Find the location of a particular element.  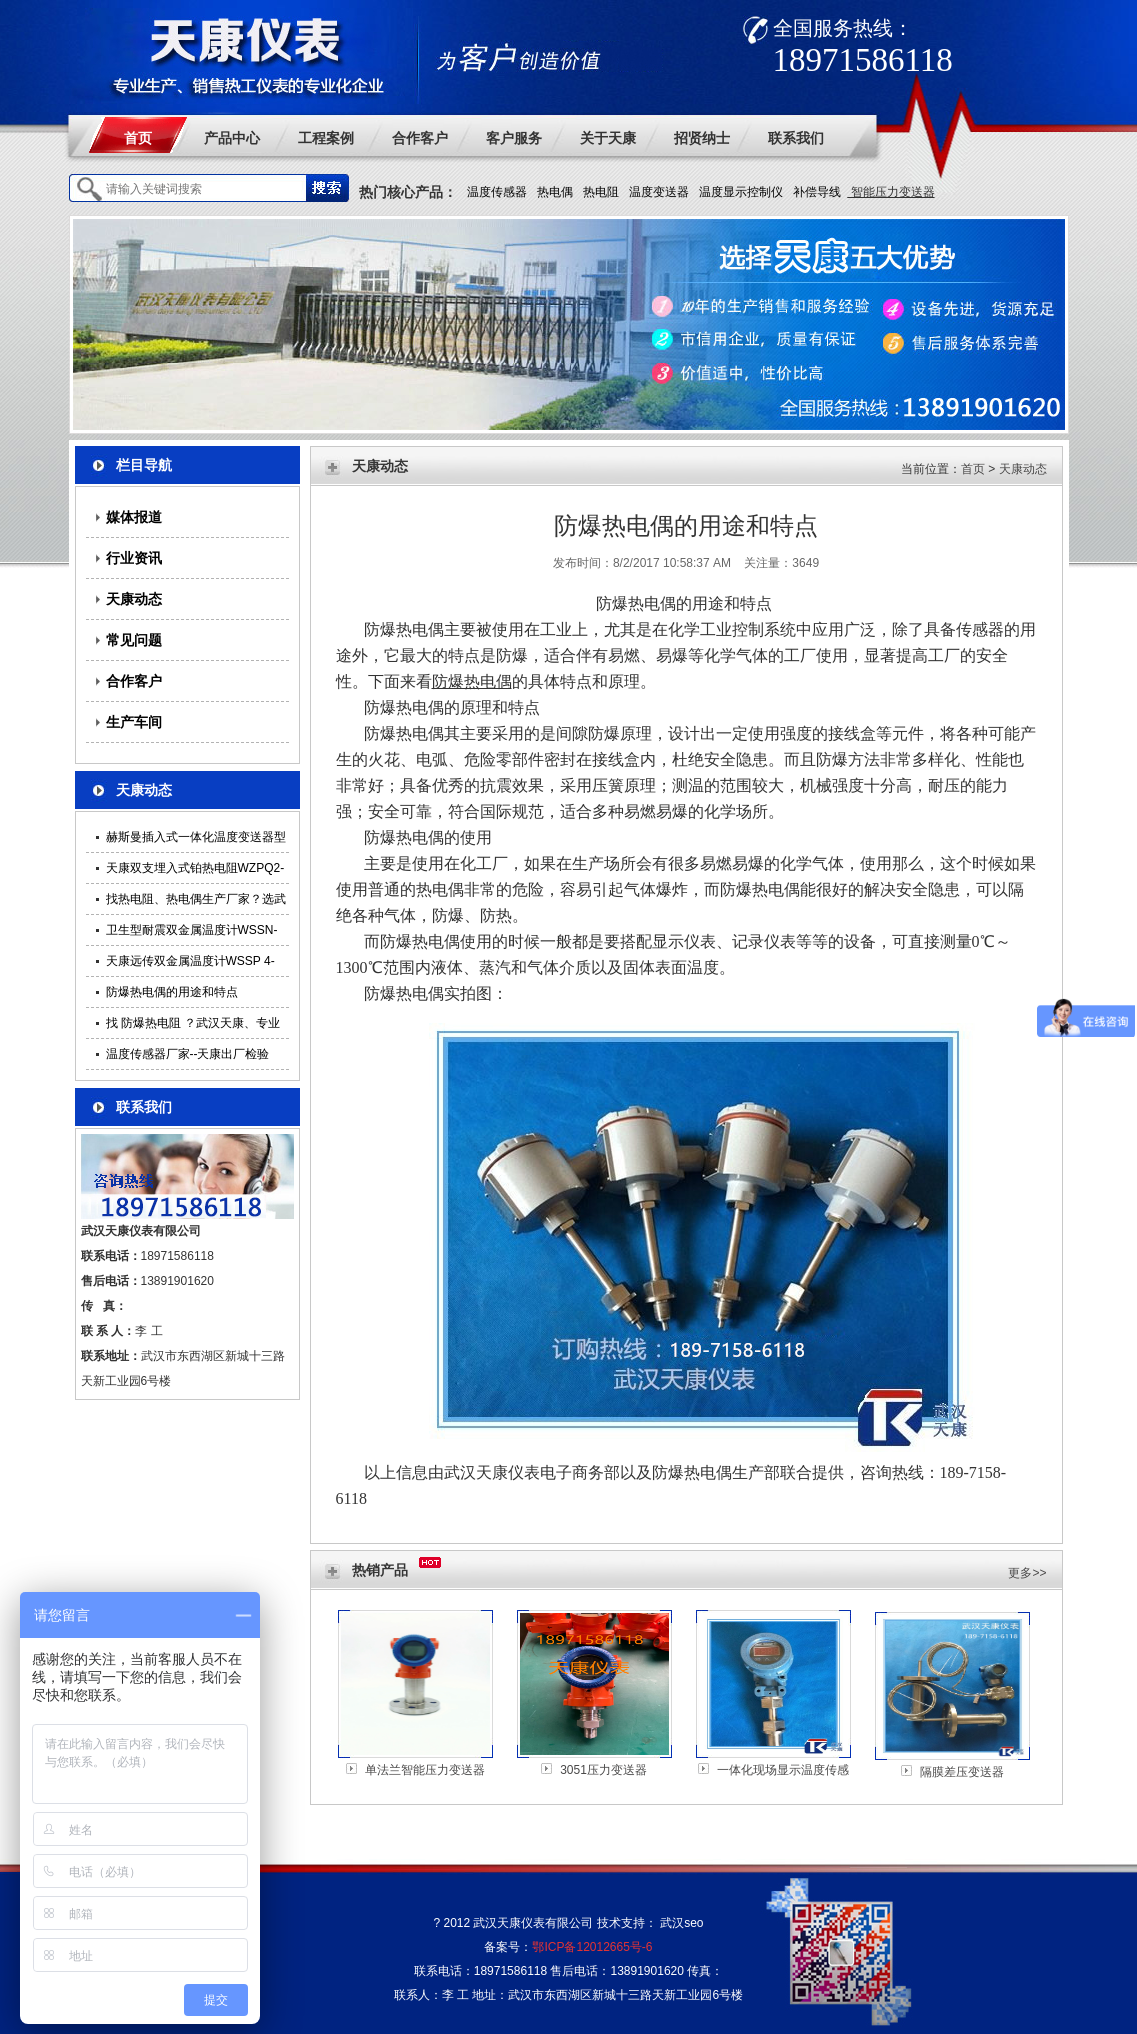

媒体报道 is located at coordinates (134, 517).